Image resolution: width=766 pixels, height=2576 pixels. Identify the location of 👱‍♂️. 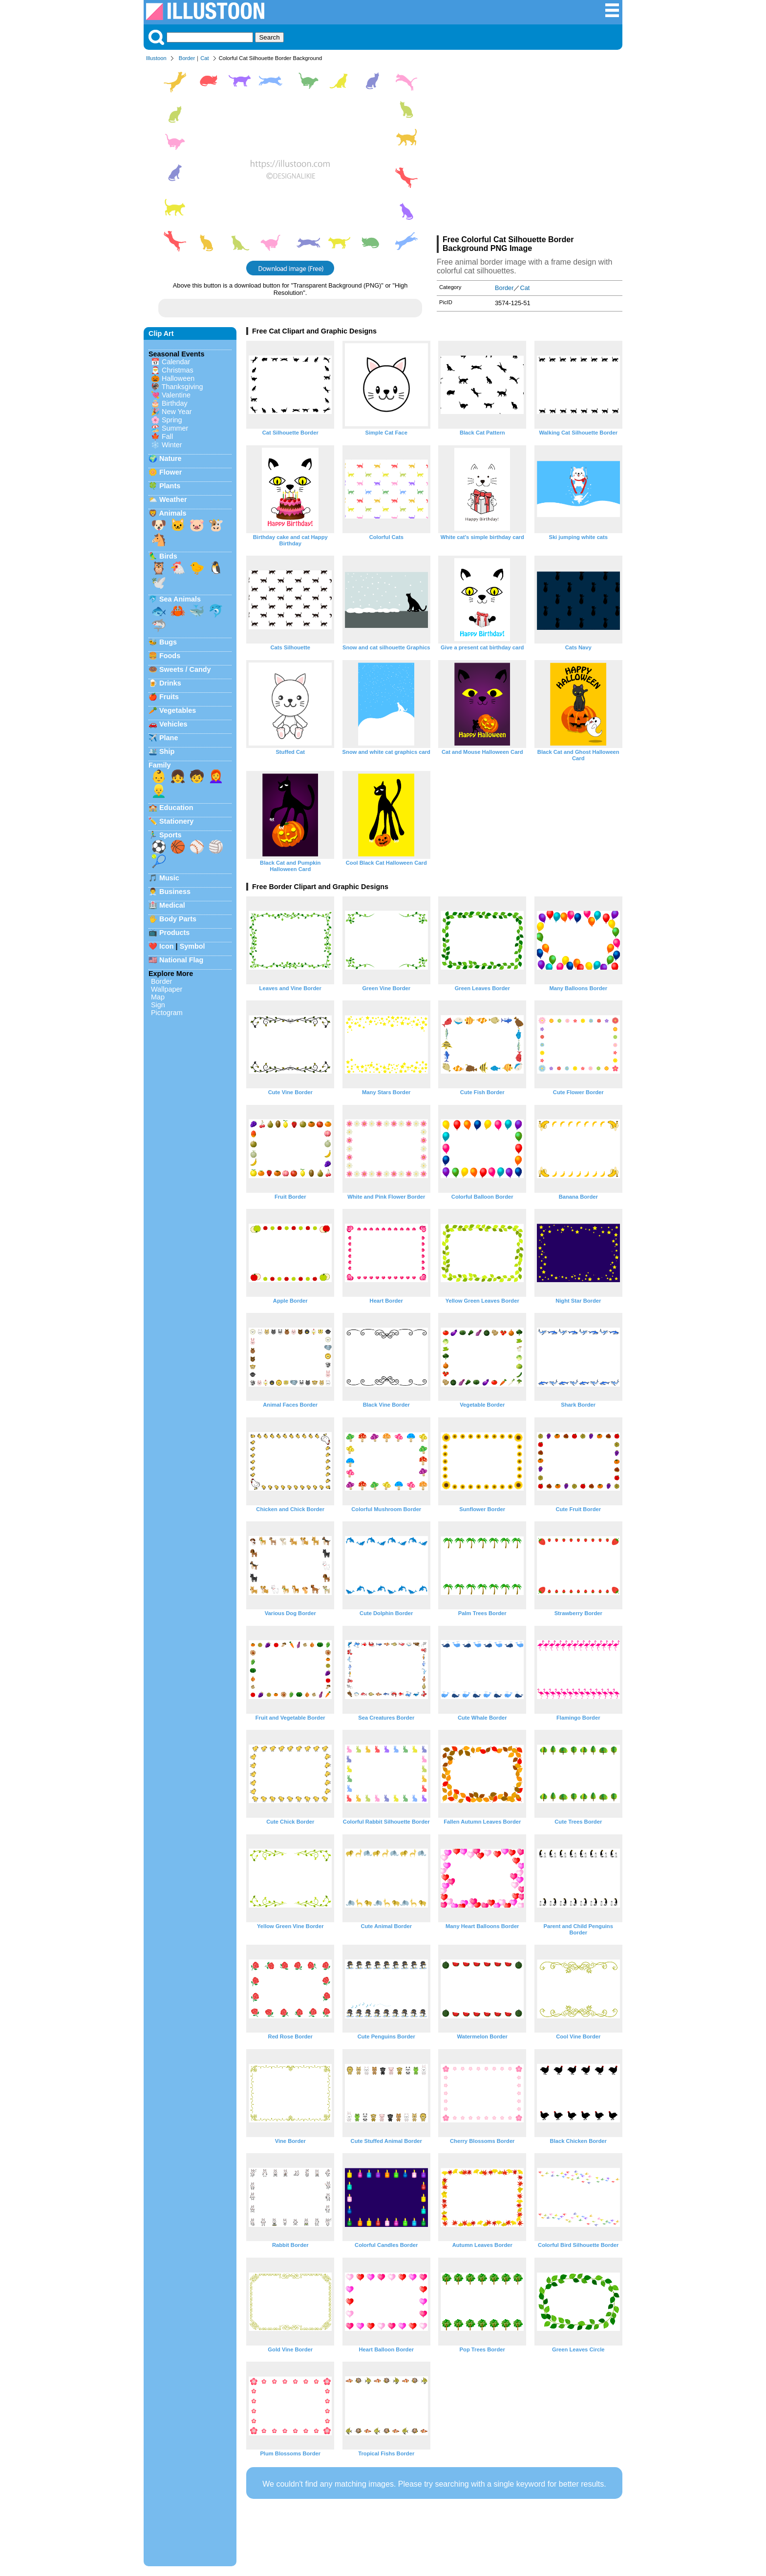
(159, 791).